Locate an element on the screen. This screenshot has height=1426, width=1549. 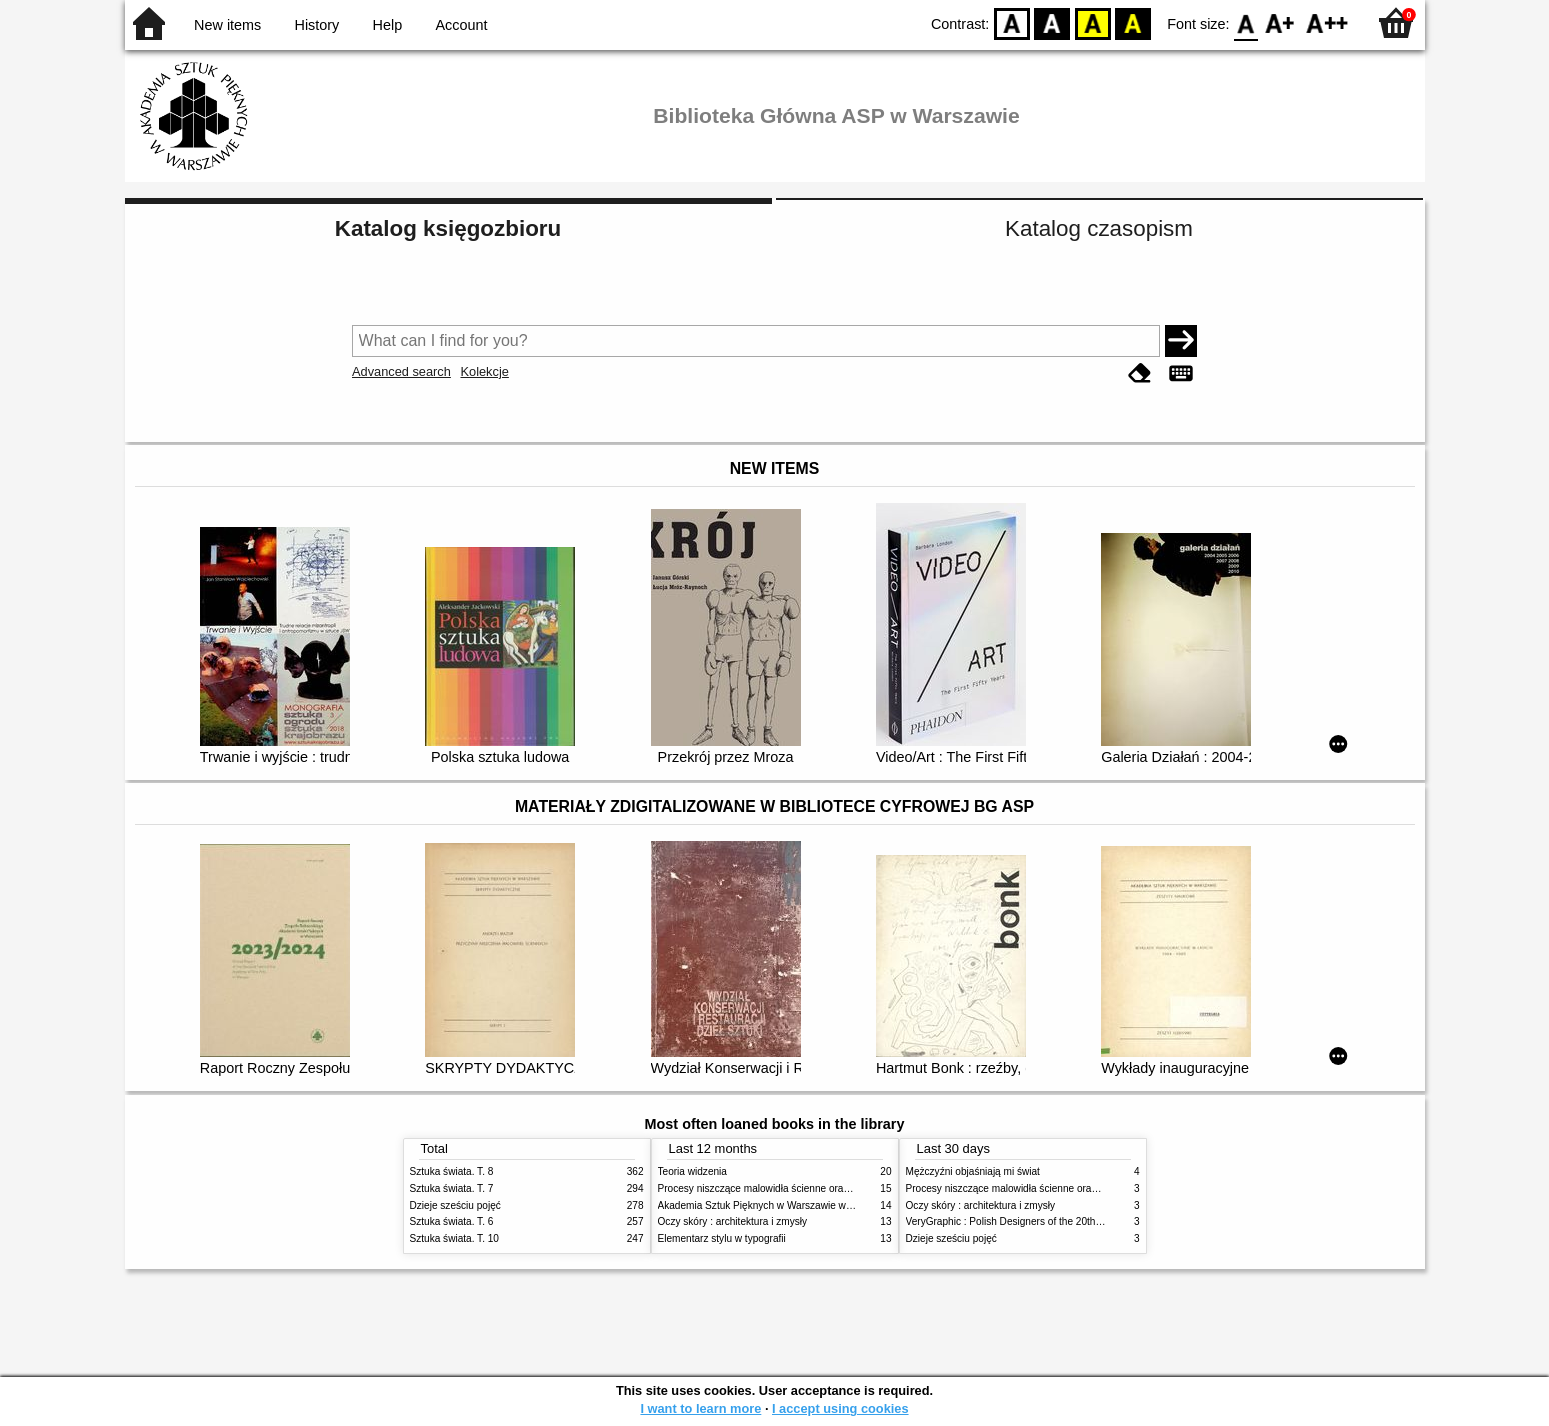
Sztuka świata. T. 10 is located at coordinates (454, 1238).